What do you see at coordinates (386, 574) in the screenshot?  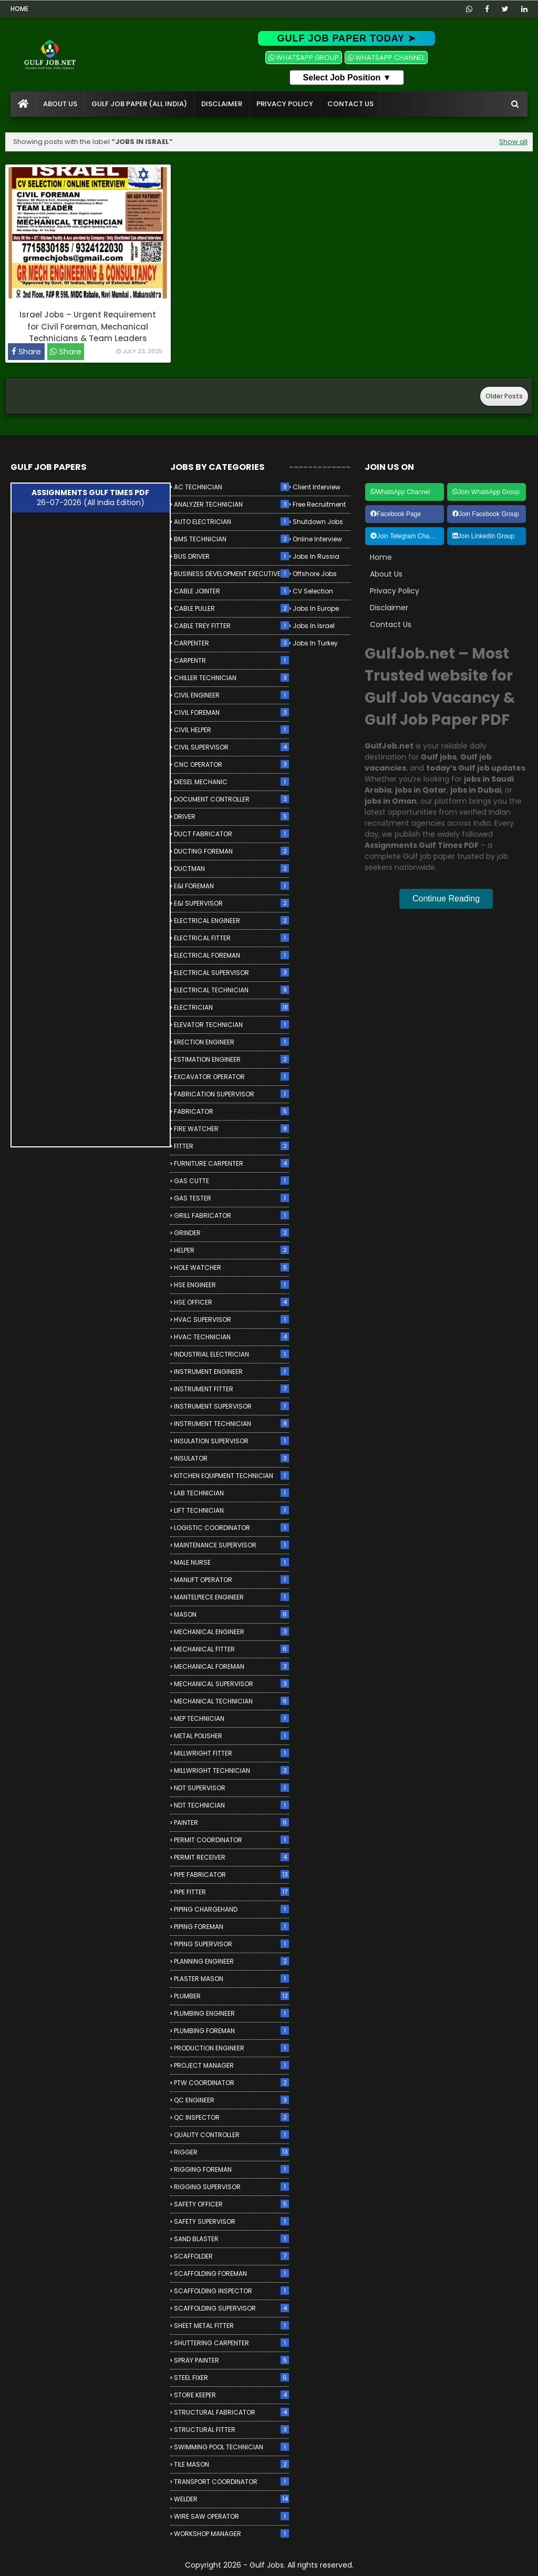 I see `About Us` at bounding box center [386, 574].